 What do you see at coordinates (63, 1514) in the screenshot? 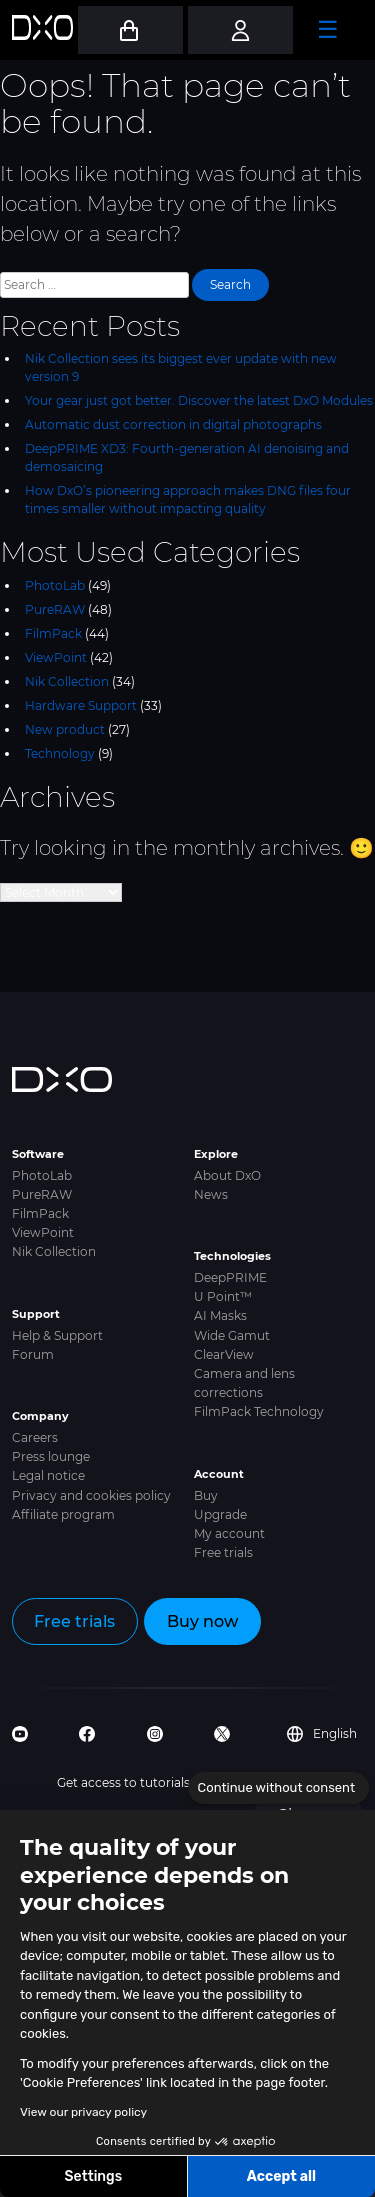
I see `Affiliate program` at bounding box center [63, 1514].